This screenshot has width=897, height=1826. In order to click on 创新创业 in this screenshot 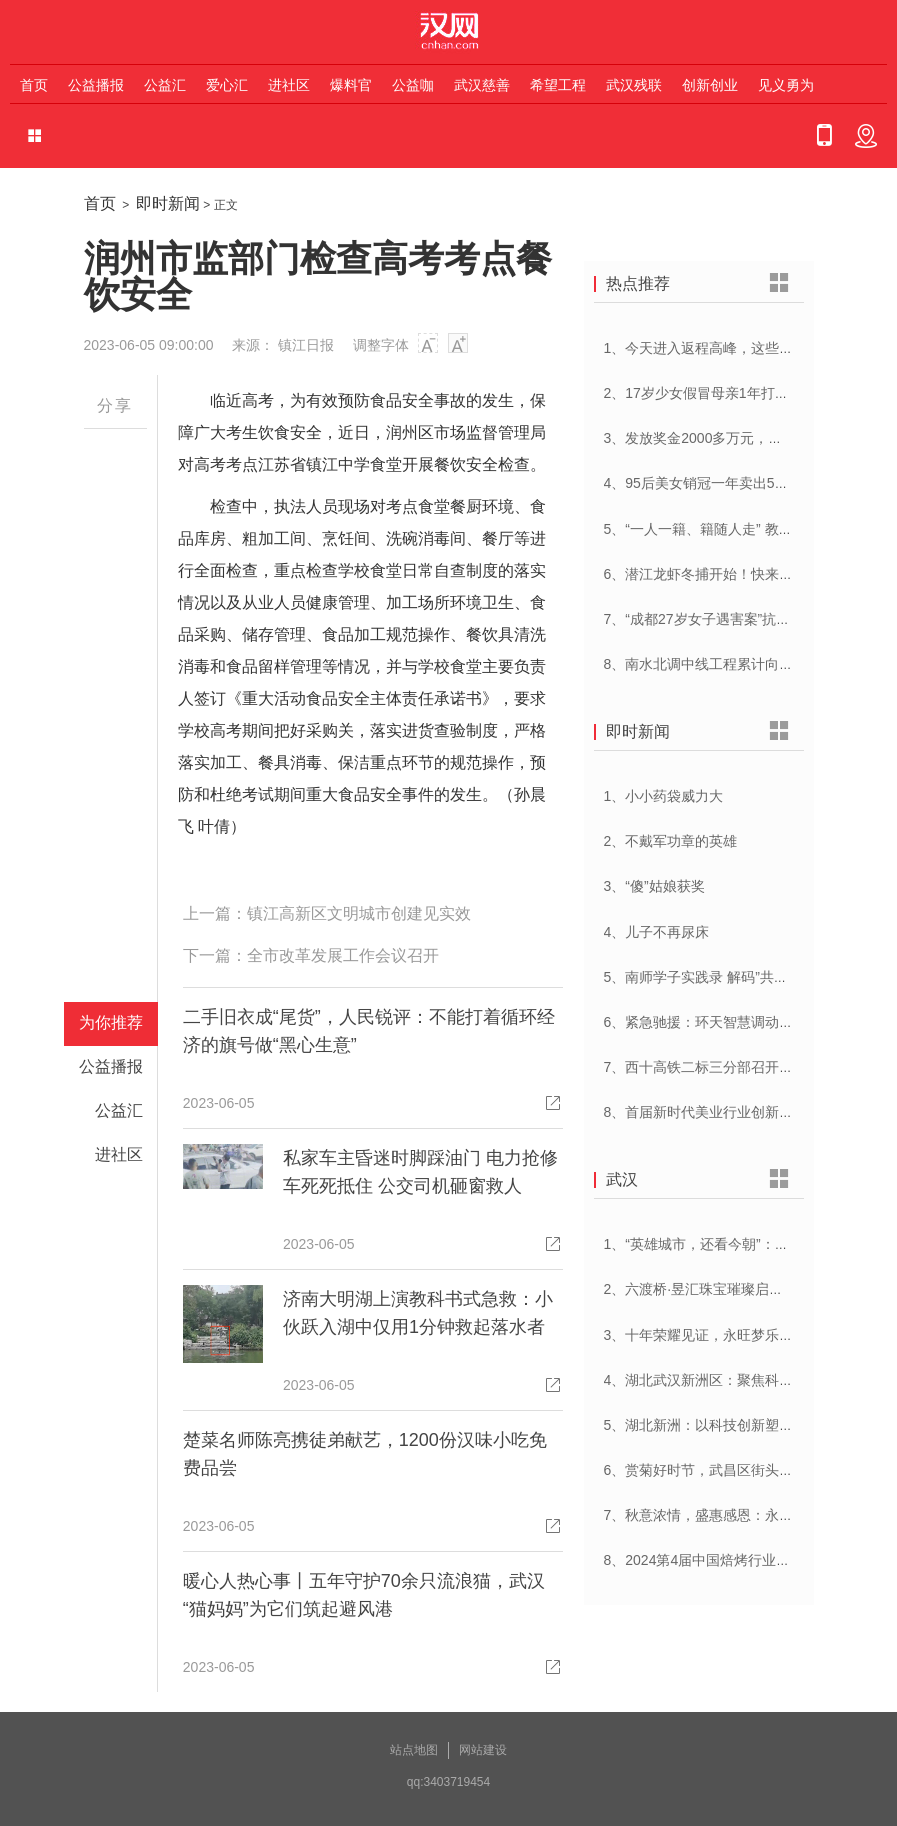, I will do `click(710, 85)`.